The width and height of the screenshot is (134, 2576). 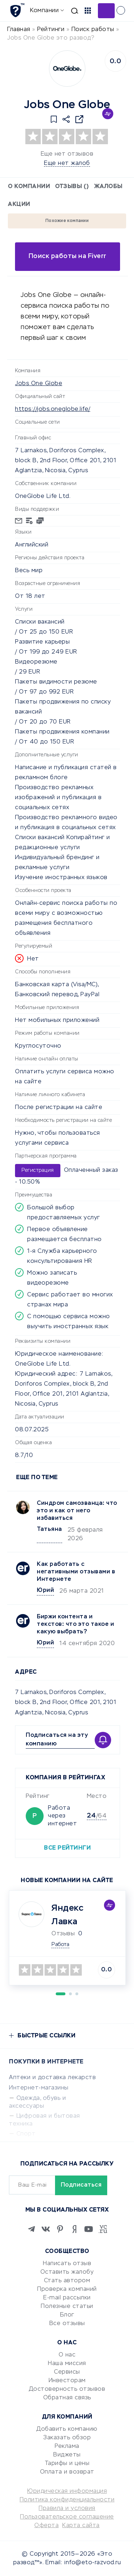 What do you see at coordinates (67, 2429) in the screenshot?
I see `Добавить компанию` at bounding box center [67, 2429].